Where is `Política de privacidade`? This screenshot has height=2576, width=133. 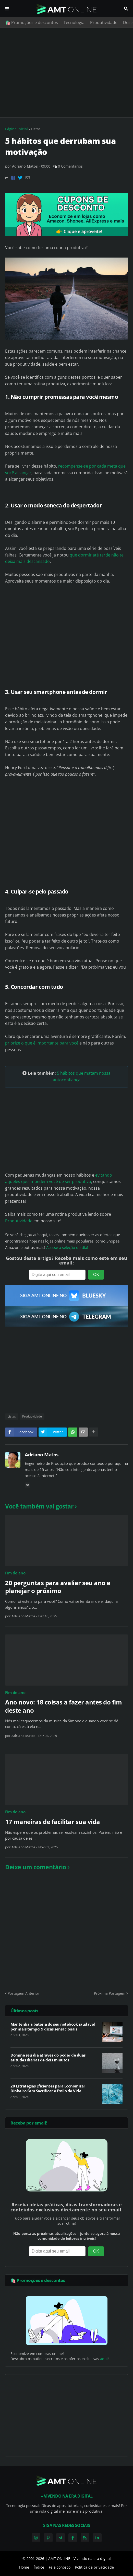 Política de privacidade is located at coordinates (94, 2567).